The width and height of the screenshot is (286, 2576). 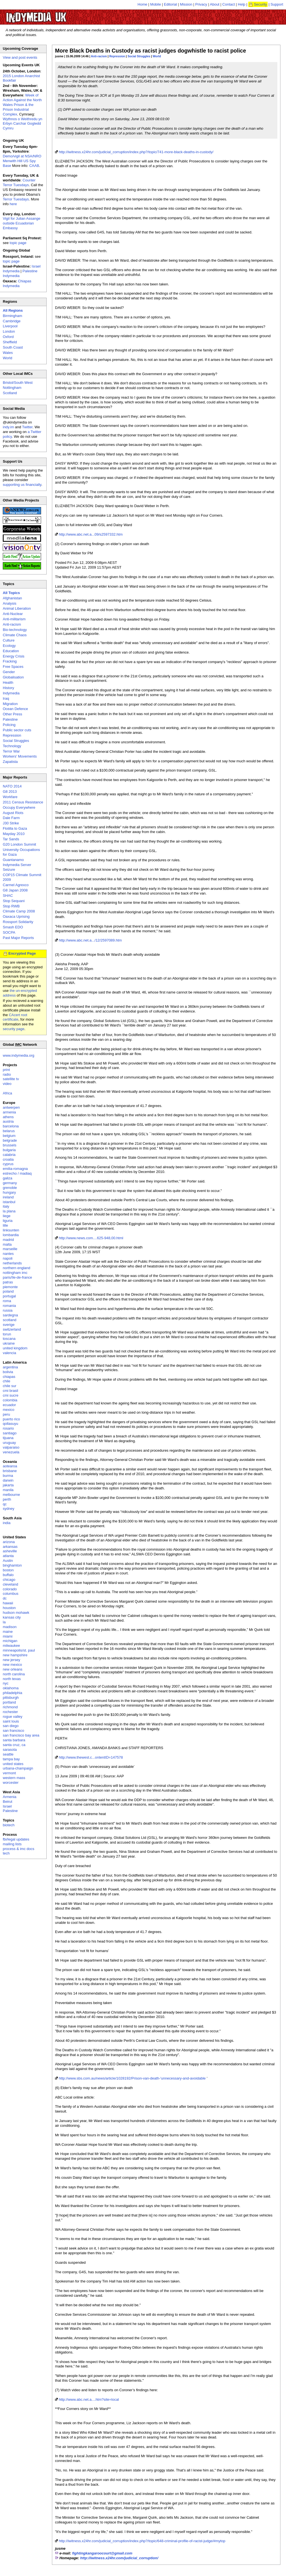 What do you see at coordinates (89, 2399) in the screenshot?
I see `http://www.abc.net.a....htm?site=local` at bounding box center [89, 2399].